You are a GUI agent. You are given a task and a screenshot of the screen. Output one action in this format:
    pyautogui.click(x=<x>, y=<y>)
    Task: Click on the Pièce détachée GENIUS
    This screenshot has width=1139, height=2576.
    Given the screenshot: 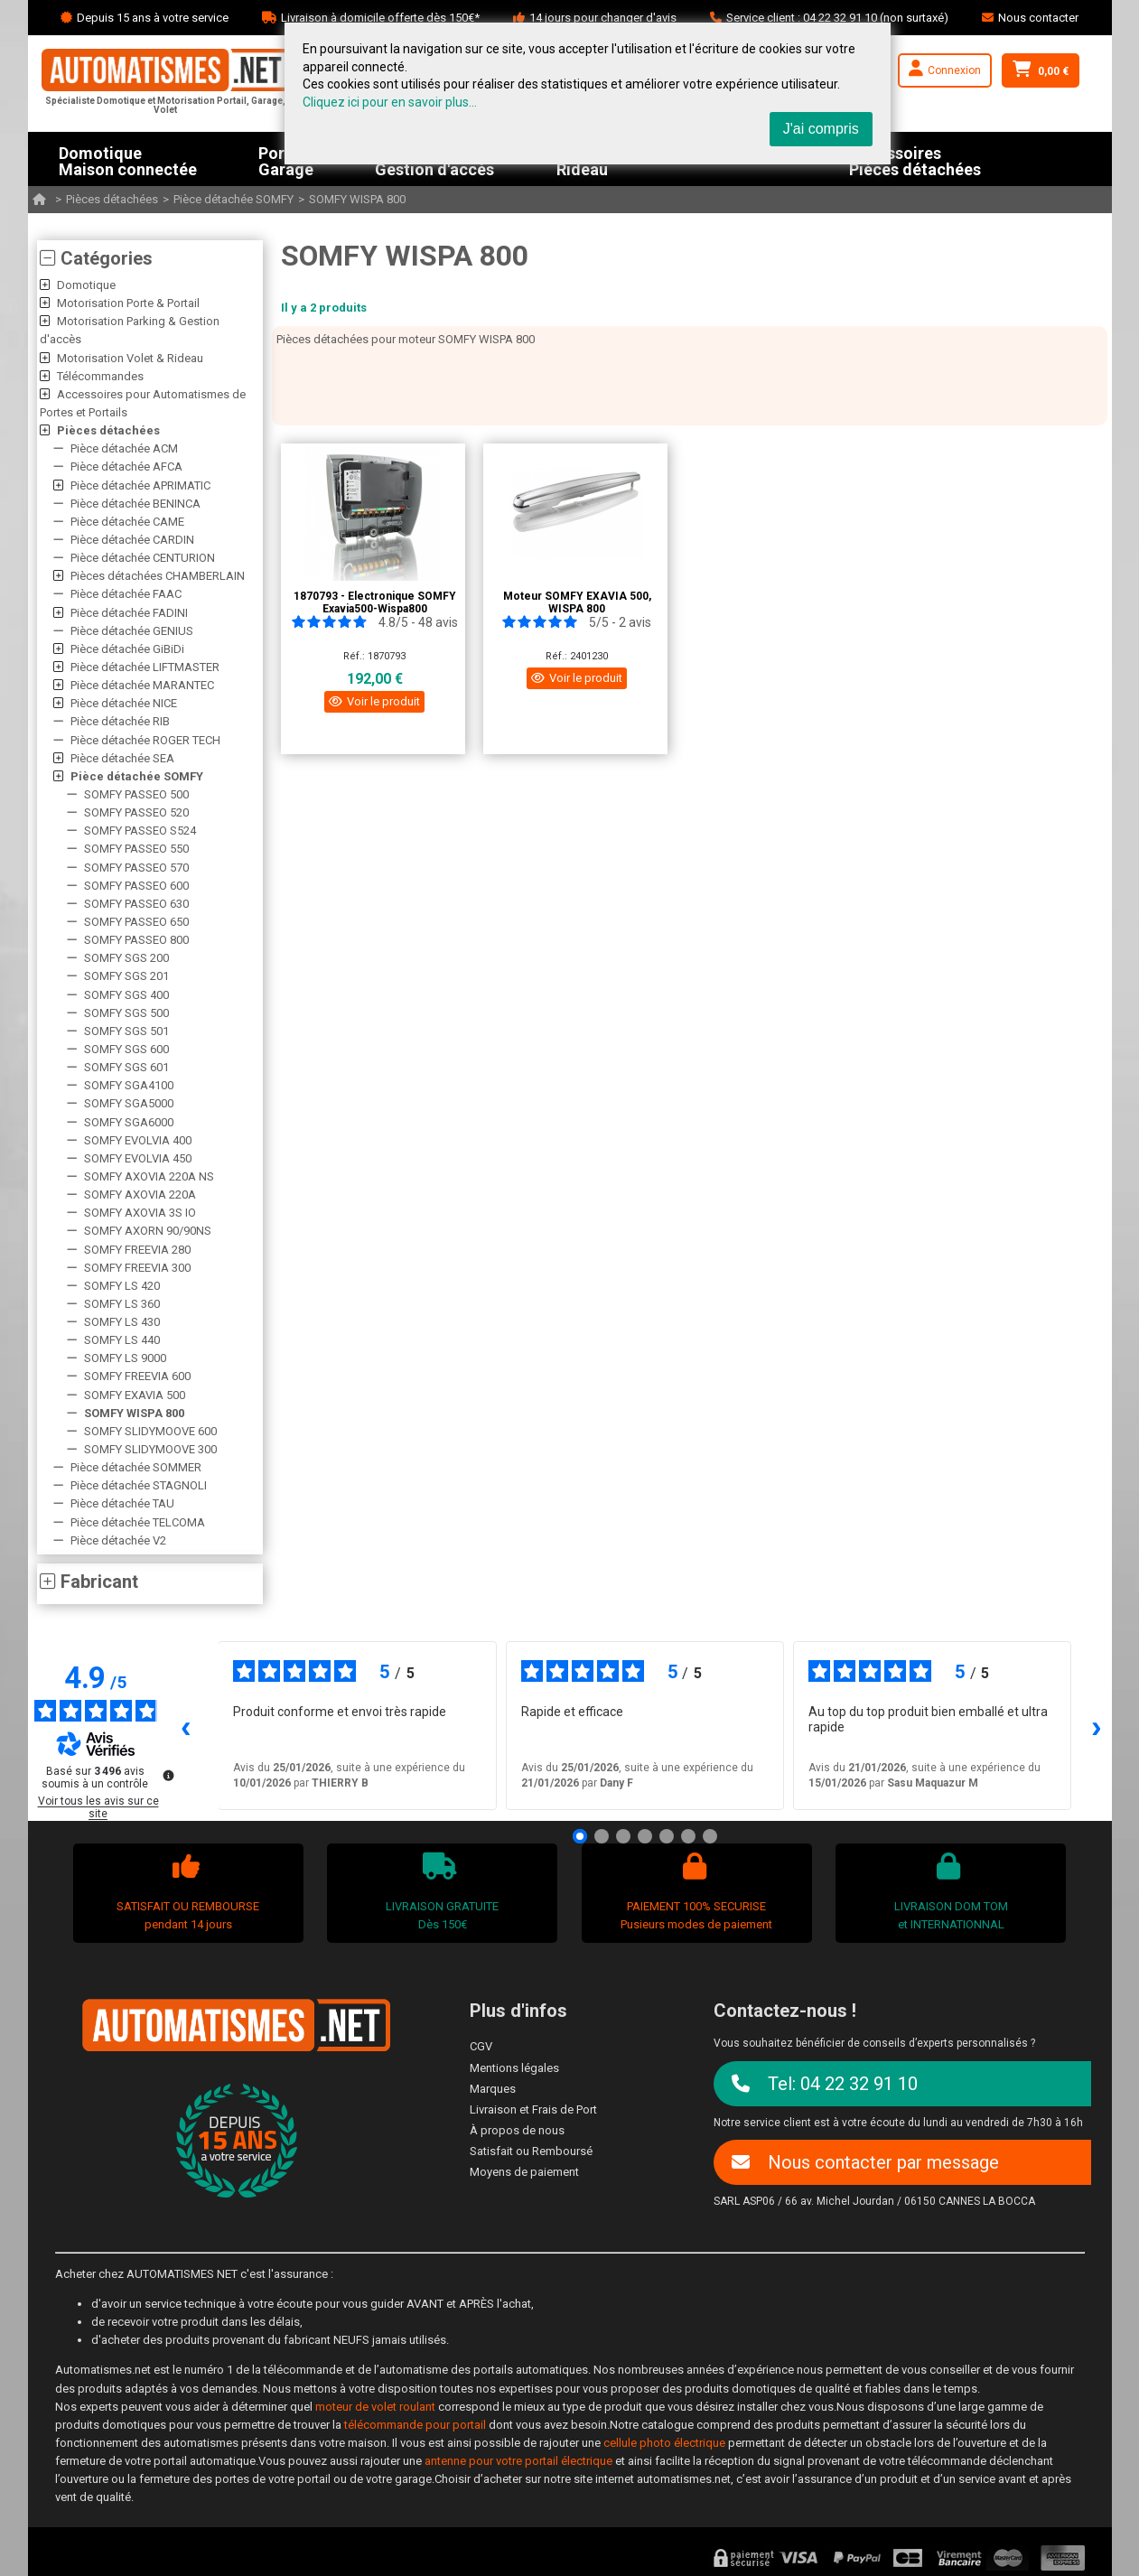 What is the action you would take?
    pyautogui.click(x=131, y=631)
    